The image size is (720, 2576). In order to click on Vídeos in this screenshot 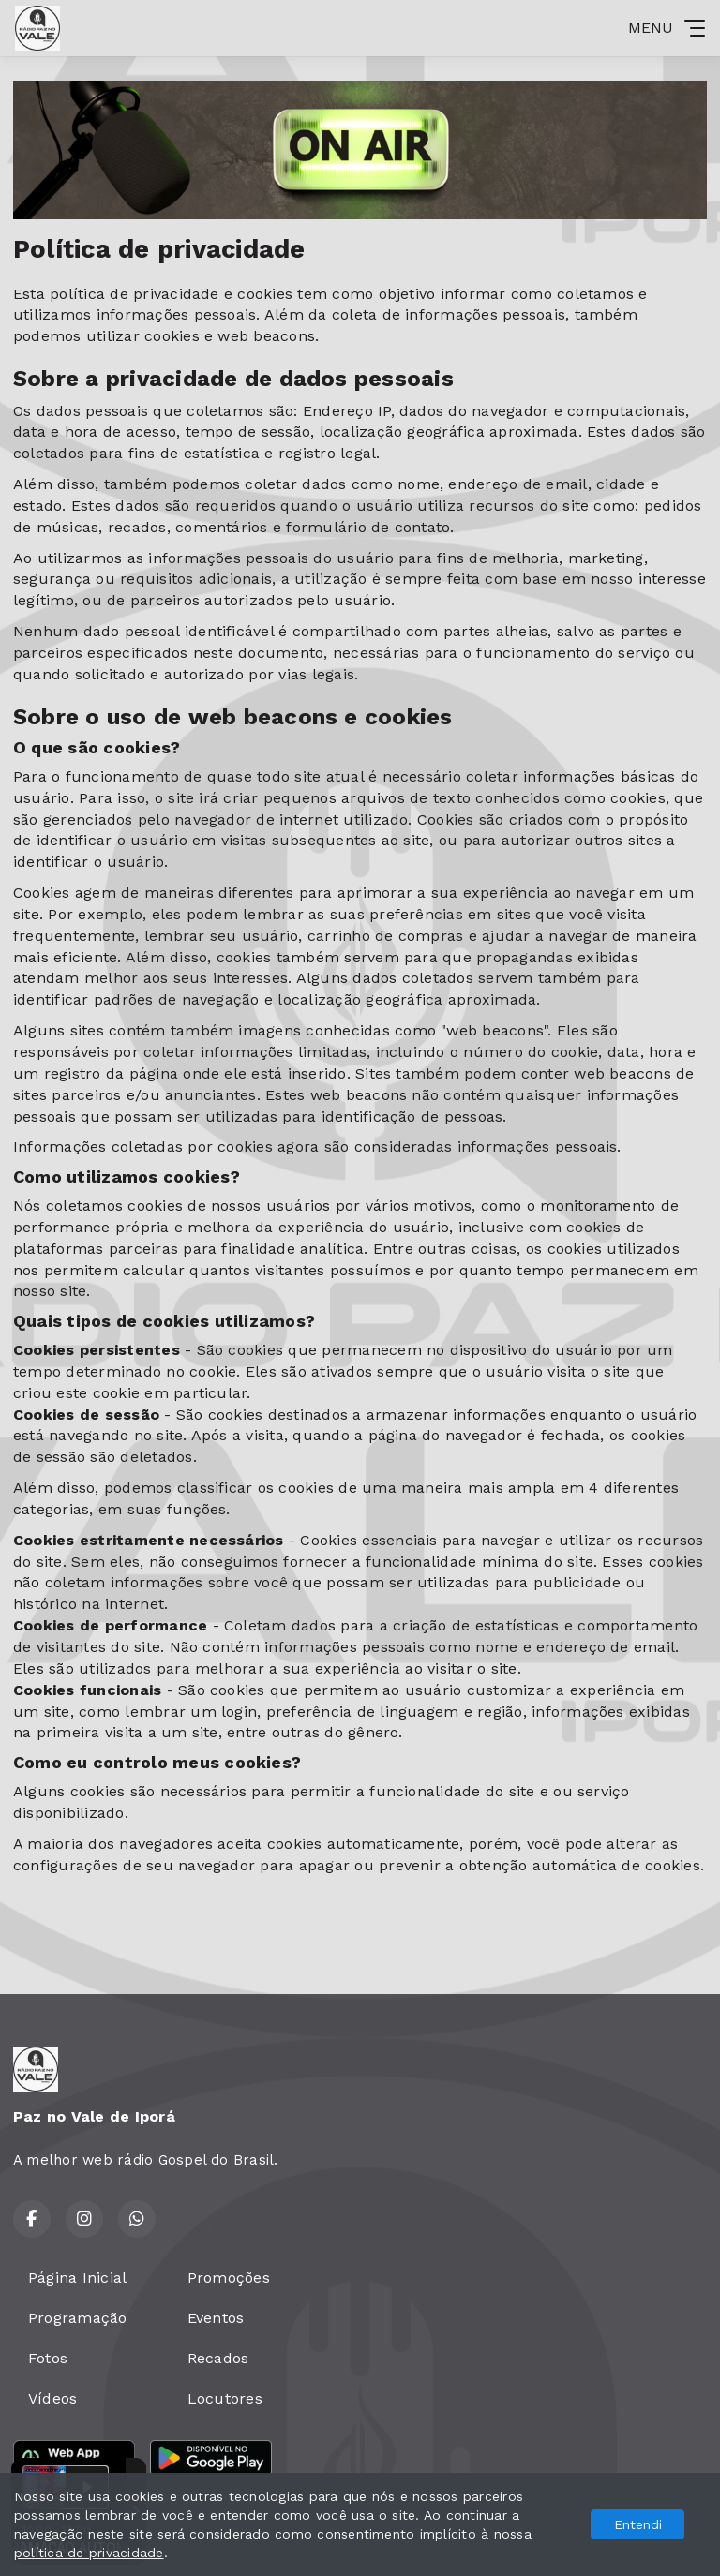, I will do `click(52, 2398)`.